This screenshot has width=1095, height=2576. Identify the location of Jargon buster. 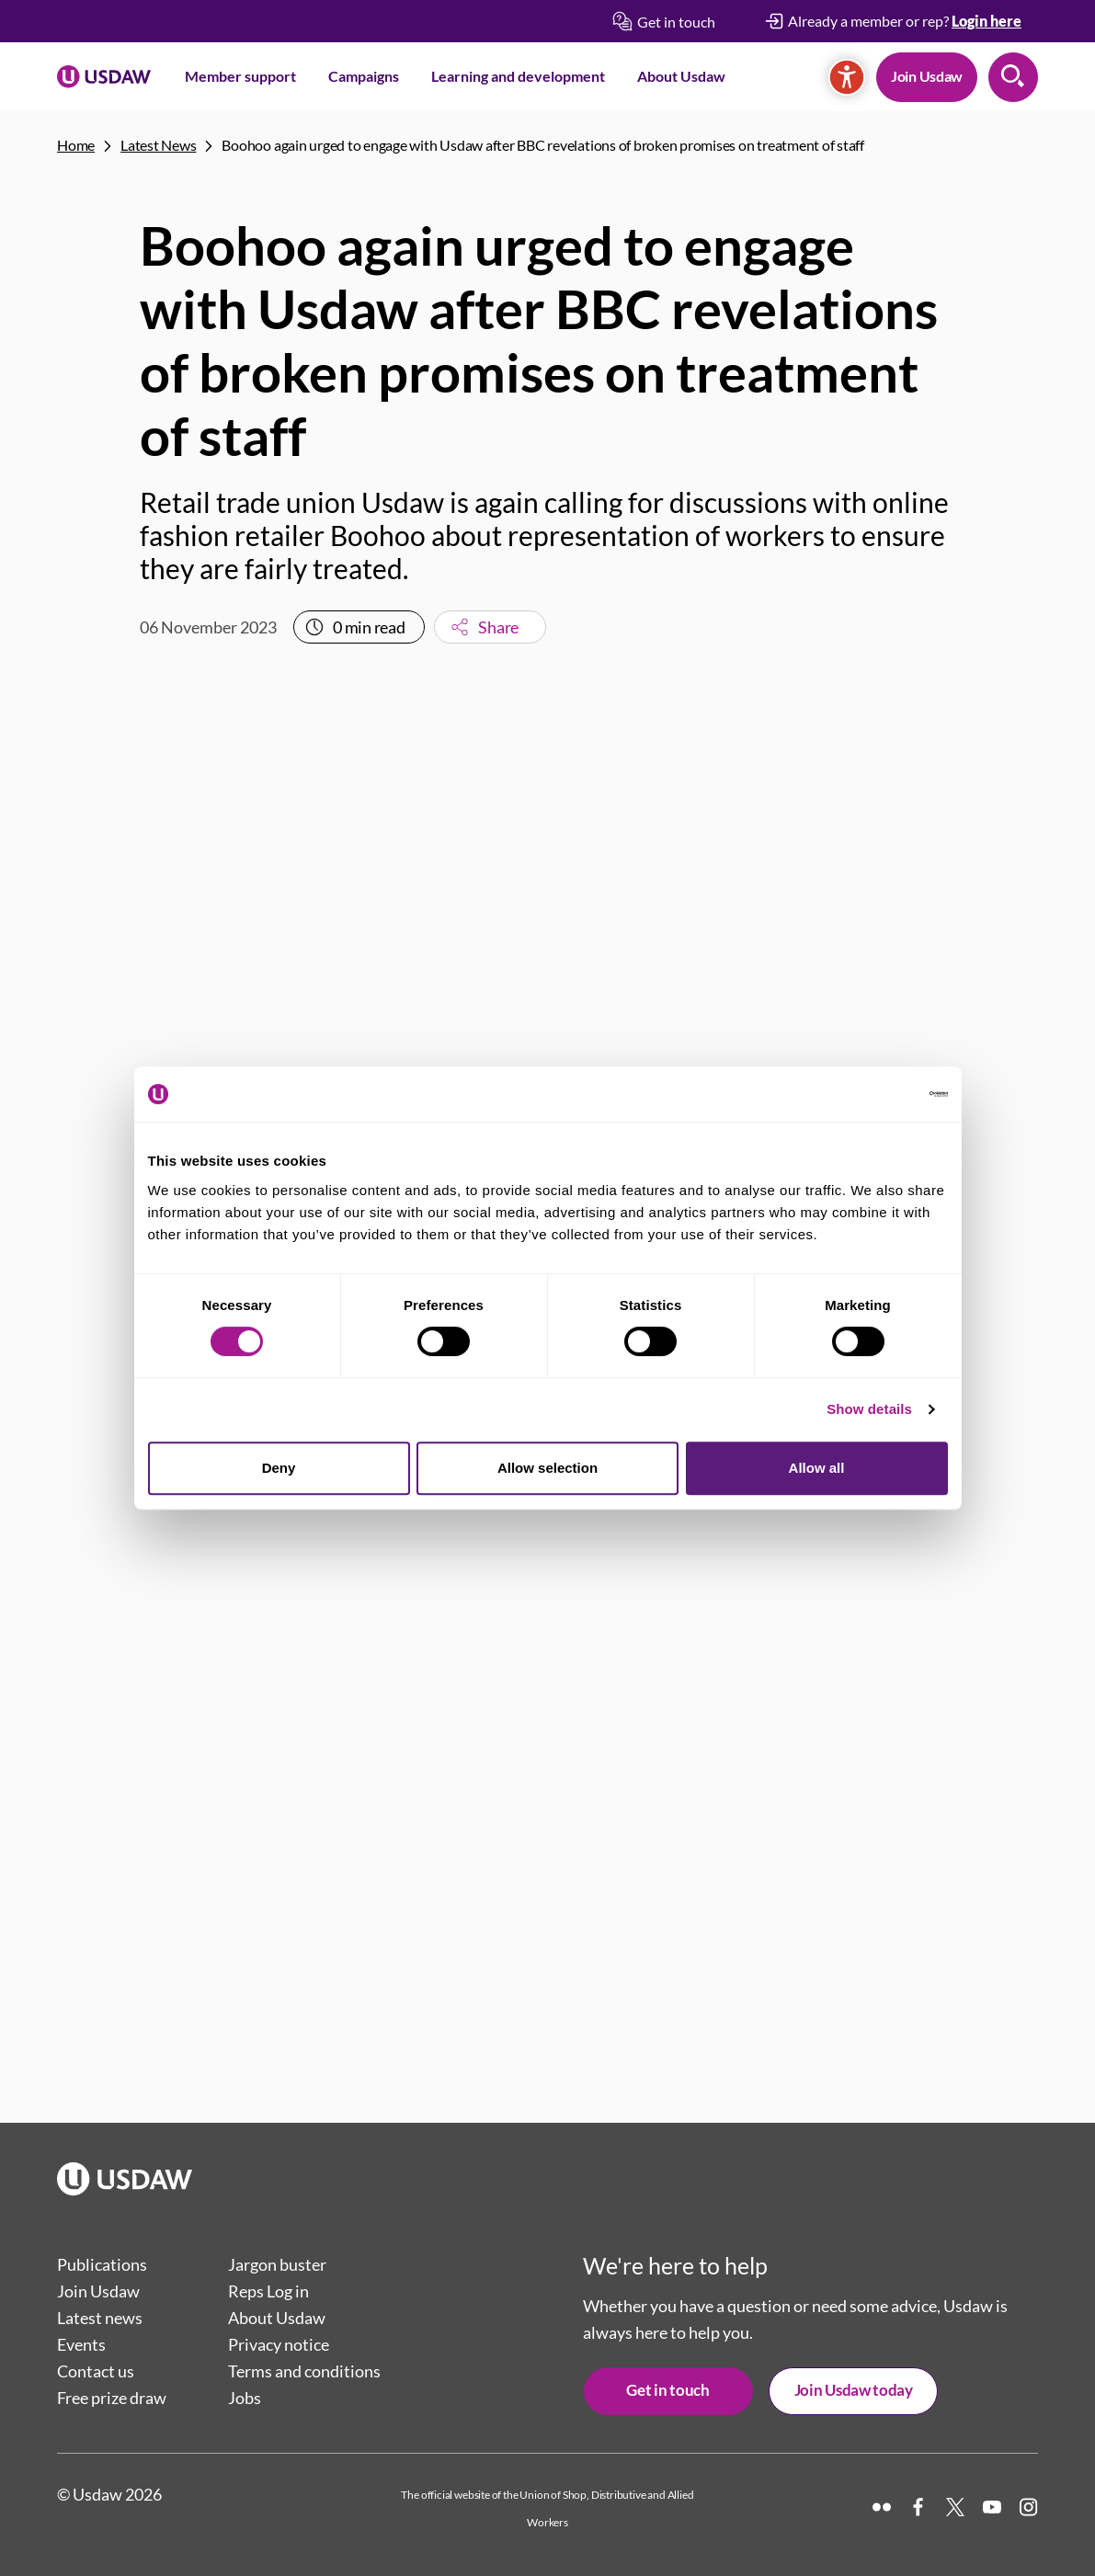
(277, 2264).